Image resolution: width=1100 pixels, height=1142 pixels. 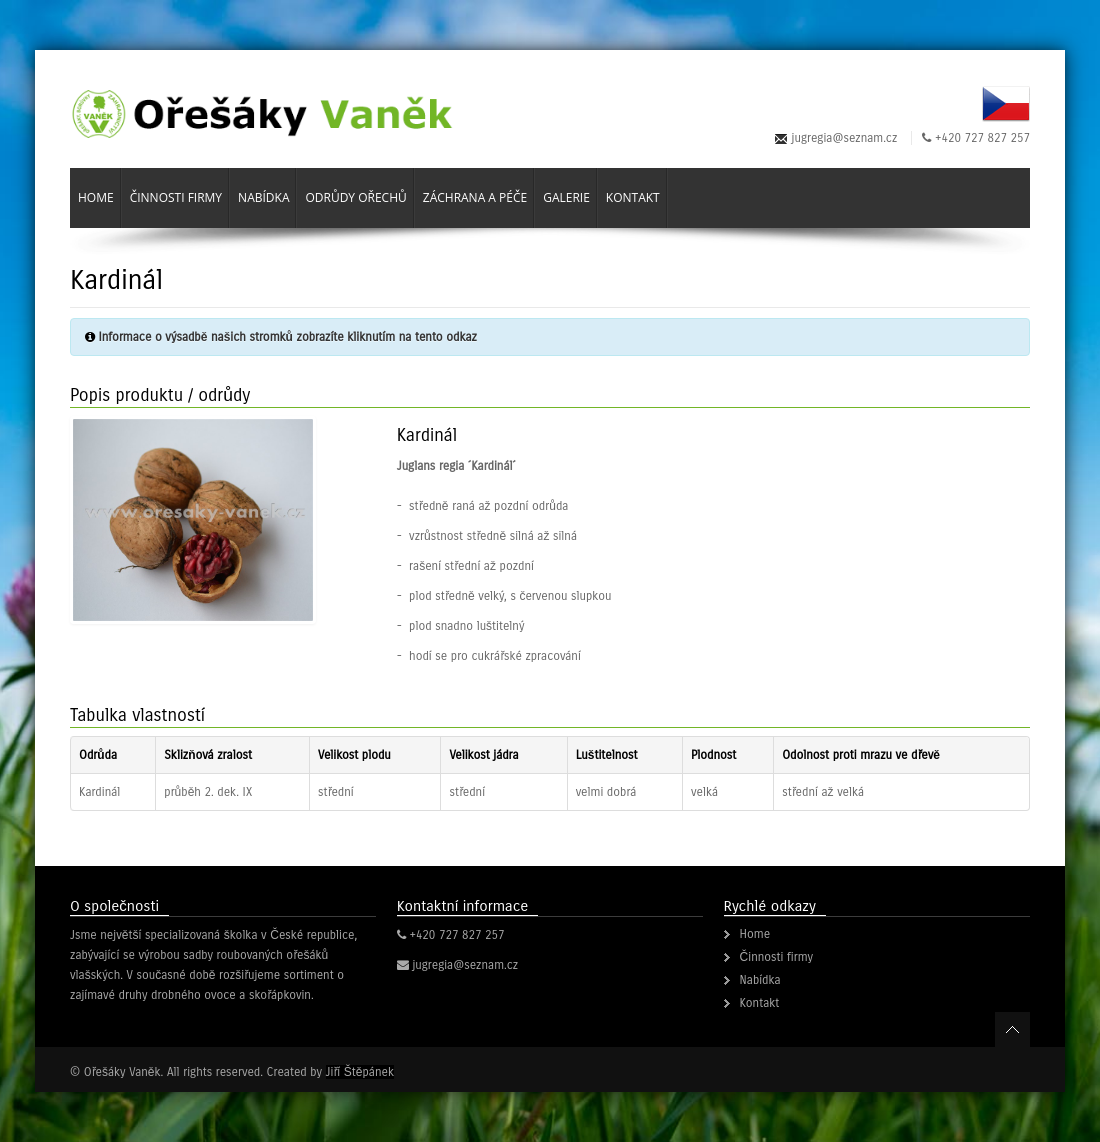 I want to click on Jiří Štěpánek, so click(x=360, y=1072).